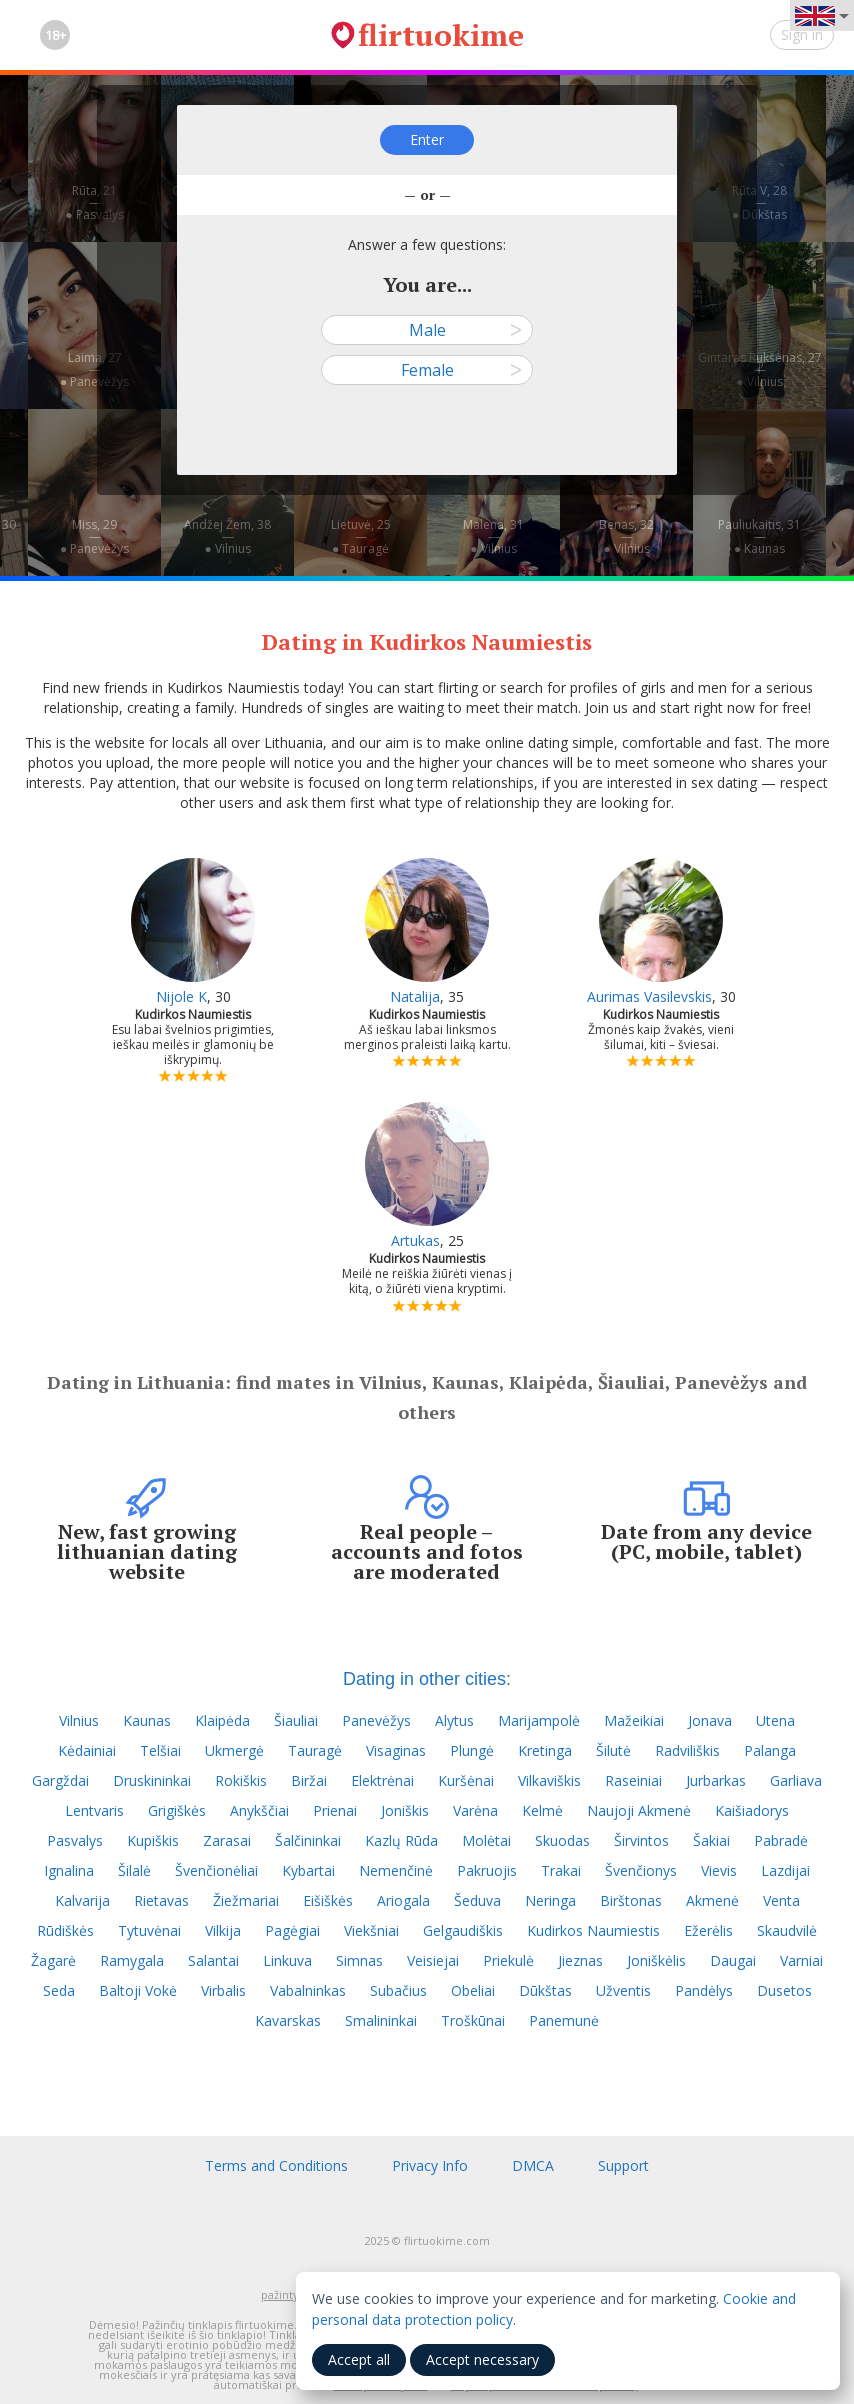 The height and width of the screenshot is (2404, 854). What do you see at coordinates (427, 1679) in the screenshot?
I see `Dating in other cities:` at bounding box center [427, 1679].